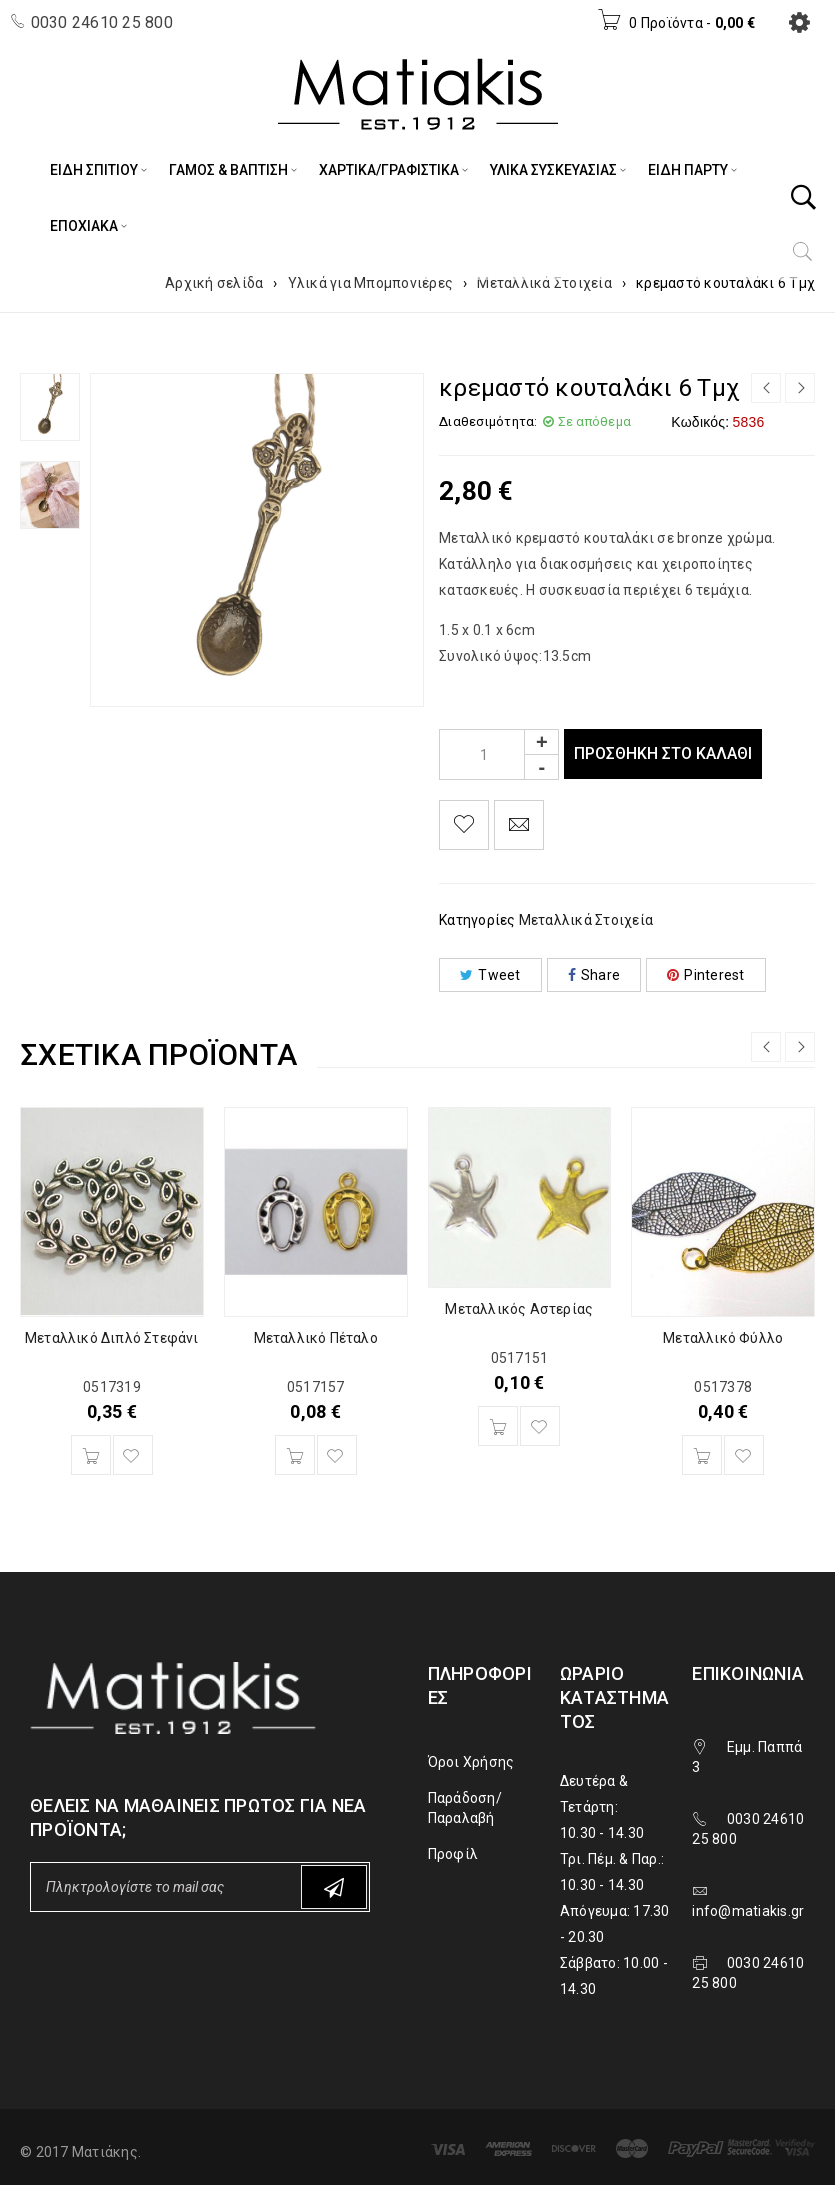 The image size is (835, 2185). Describe the element at coordinates (490, 975) in the screenshot. I see `Tweet` at that location.